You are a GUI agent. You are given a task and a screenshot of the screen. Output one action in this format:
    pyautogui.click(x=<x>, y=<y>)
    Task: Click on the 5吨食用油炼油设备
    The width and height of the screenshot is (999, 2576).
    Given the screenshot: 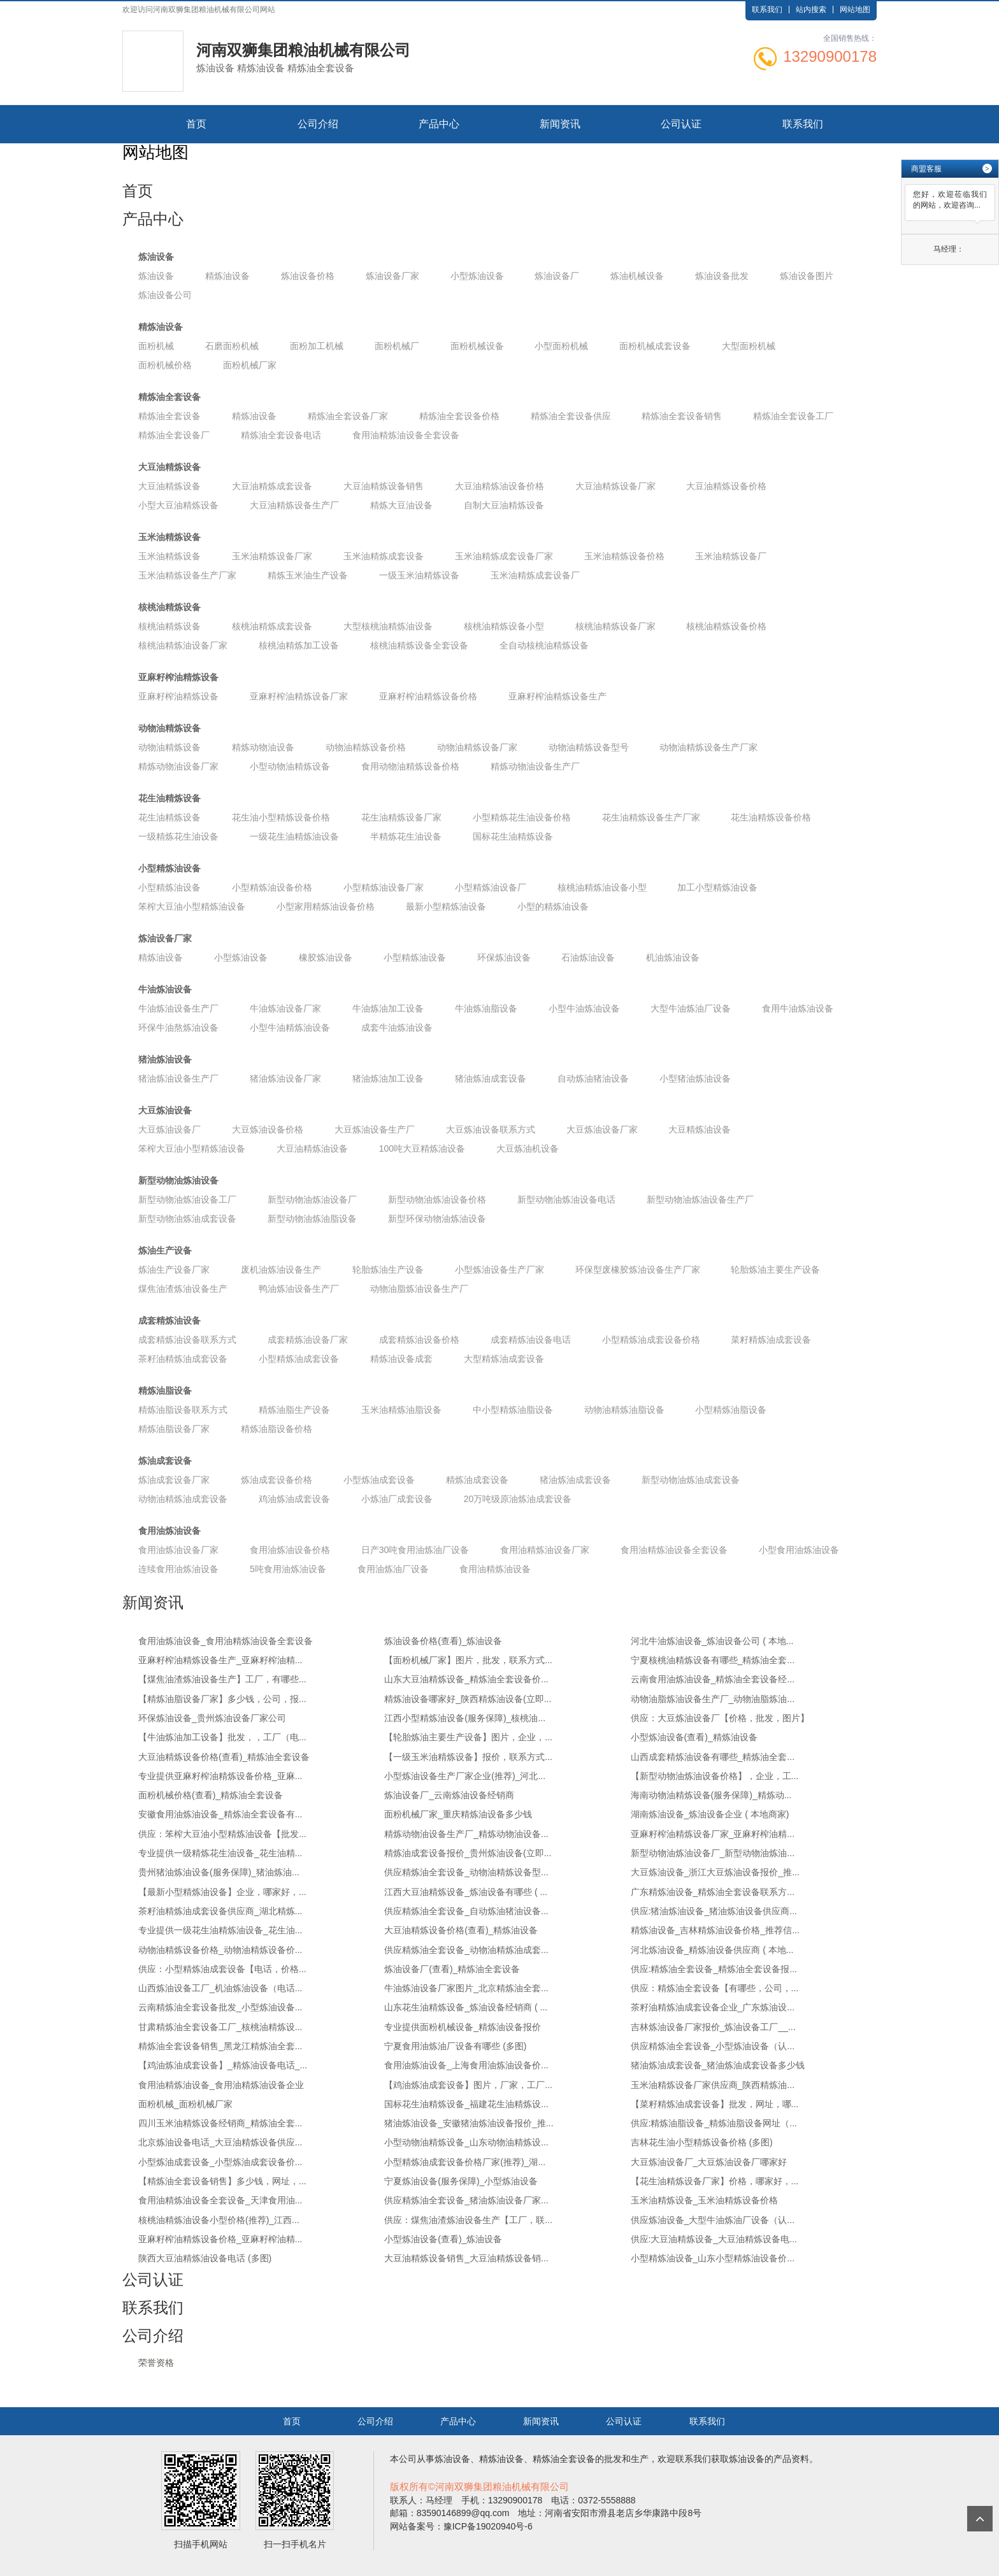 What is the action you would take?
    pyautogui.click(x=288, y=1569)
    